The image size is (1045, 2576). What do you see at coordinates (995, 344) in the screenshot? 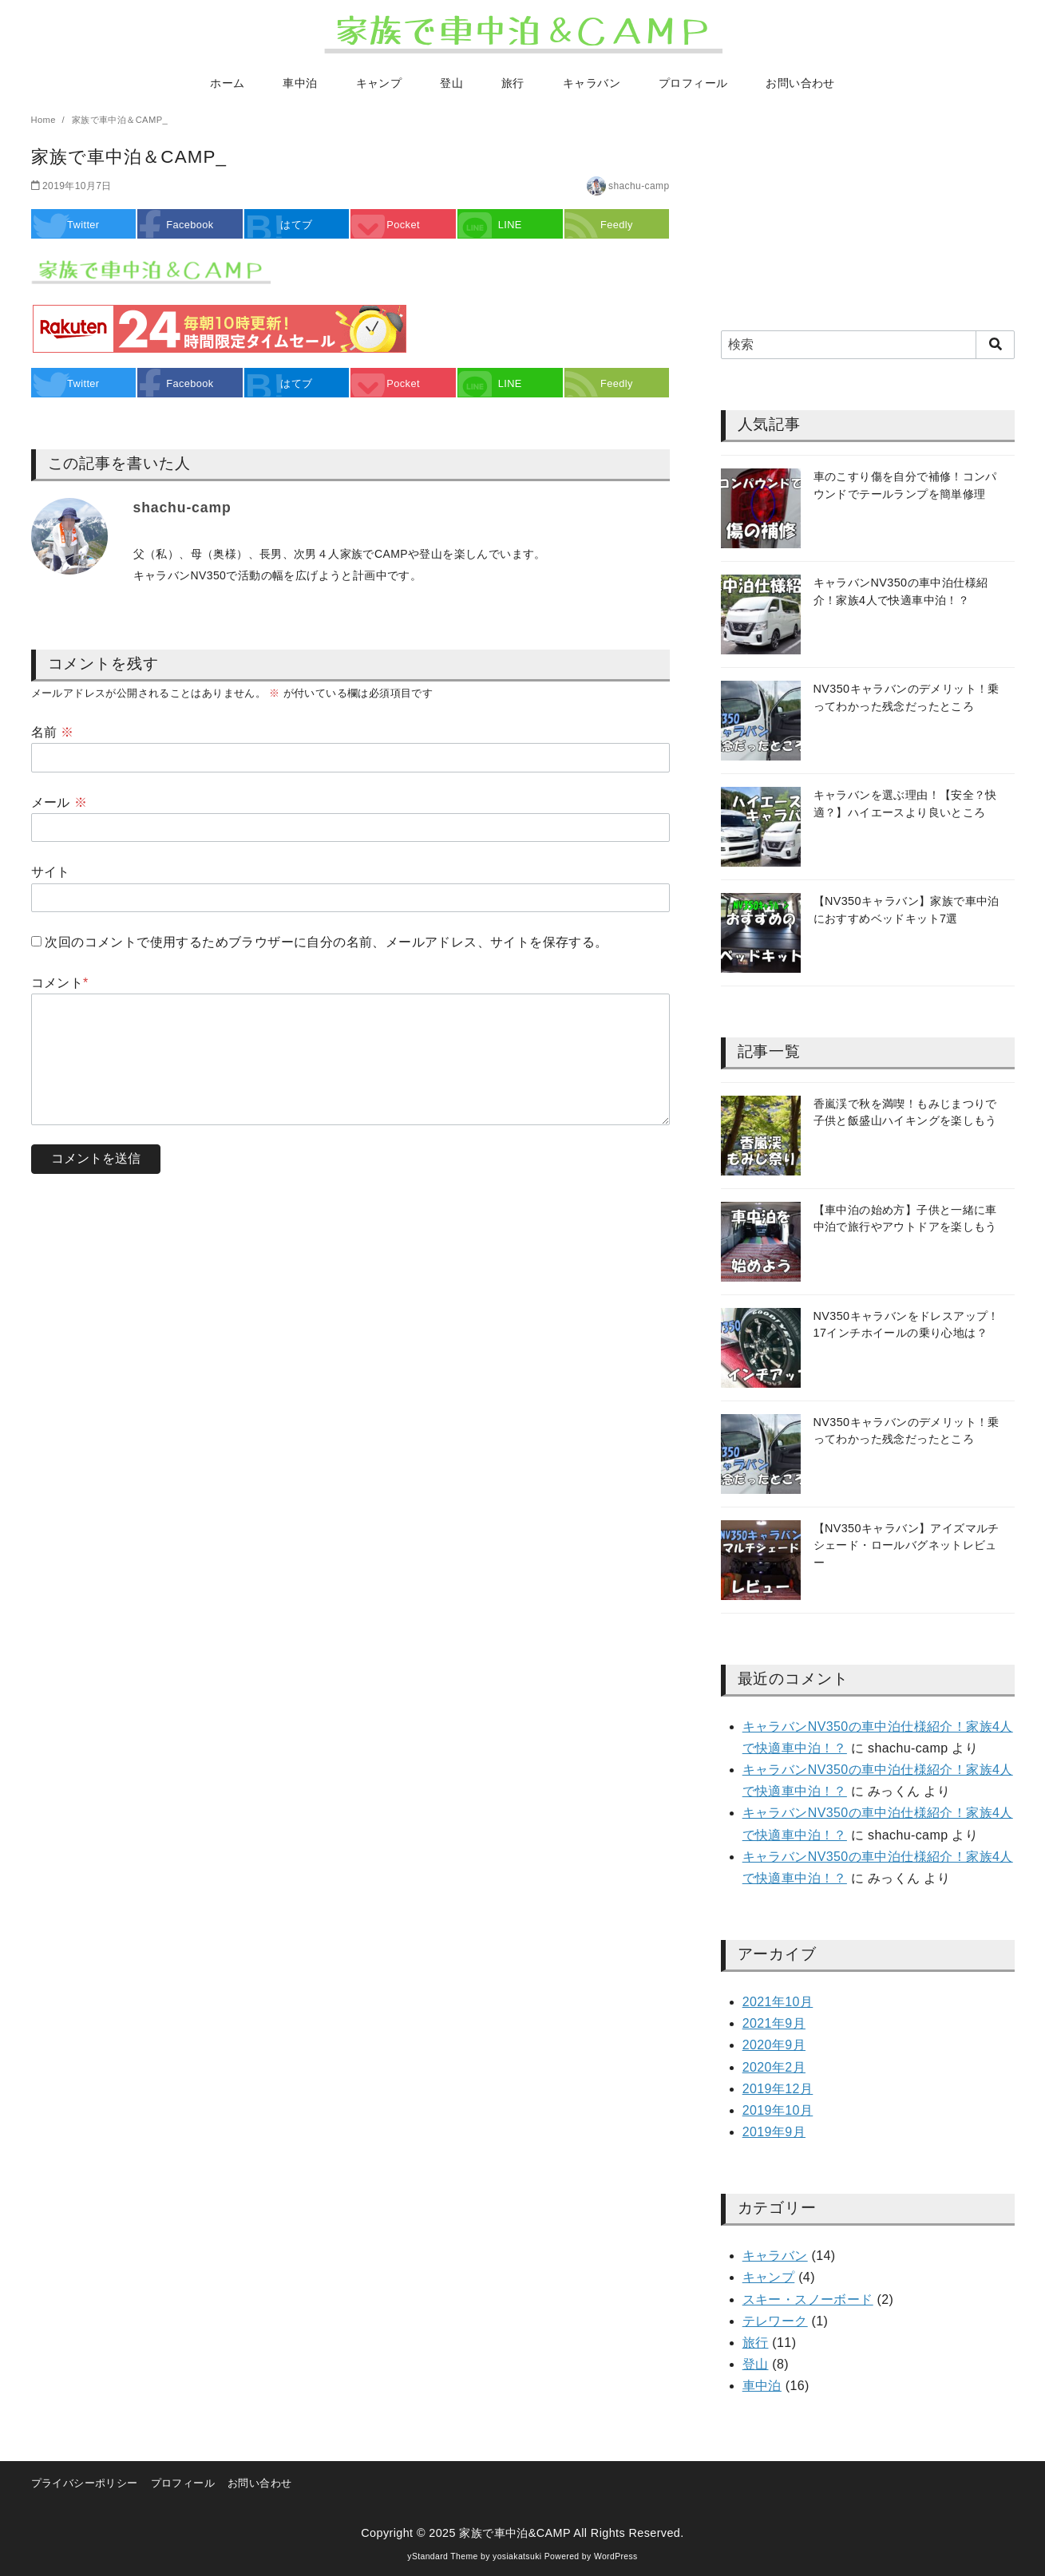
I see `[search]` at bounding box center [995, 344].